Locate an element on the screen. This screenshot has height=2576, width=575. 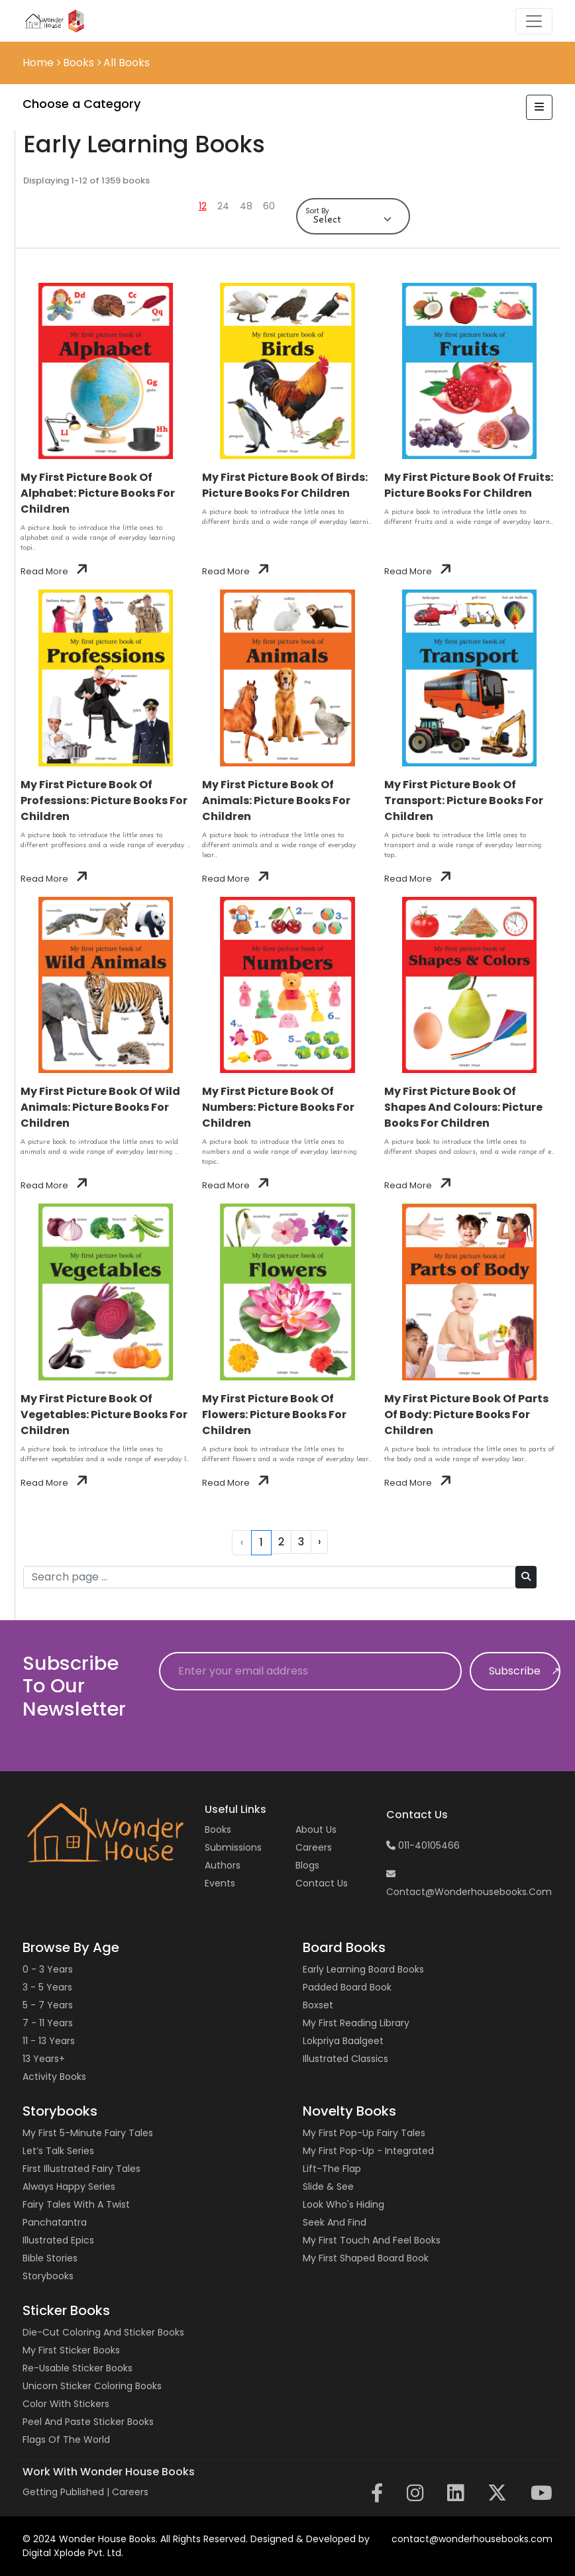
Illustrated Epics is located at coordinates (58, 2240).